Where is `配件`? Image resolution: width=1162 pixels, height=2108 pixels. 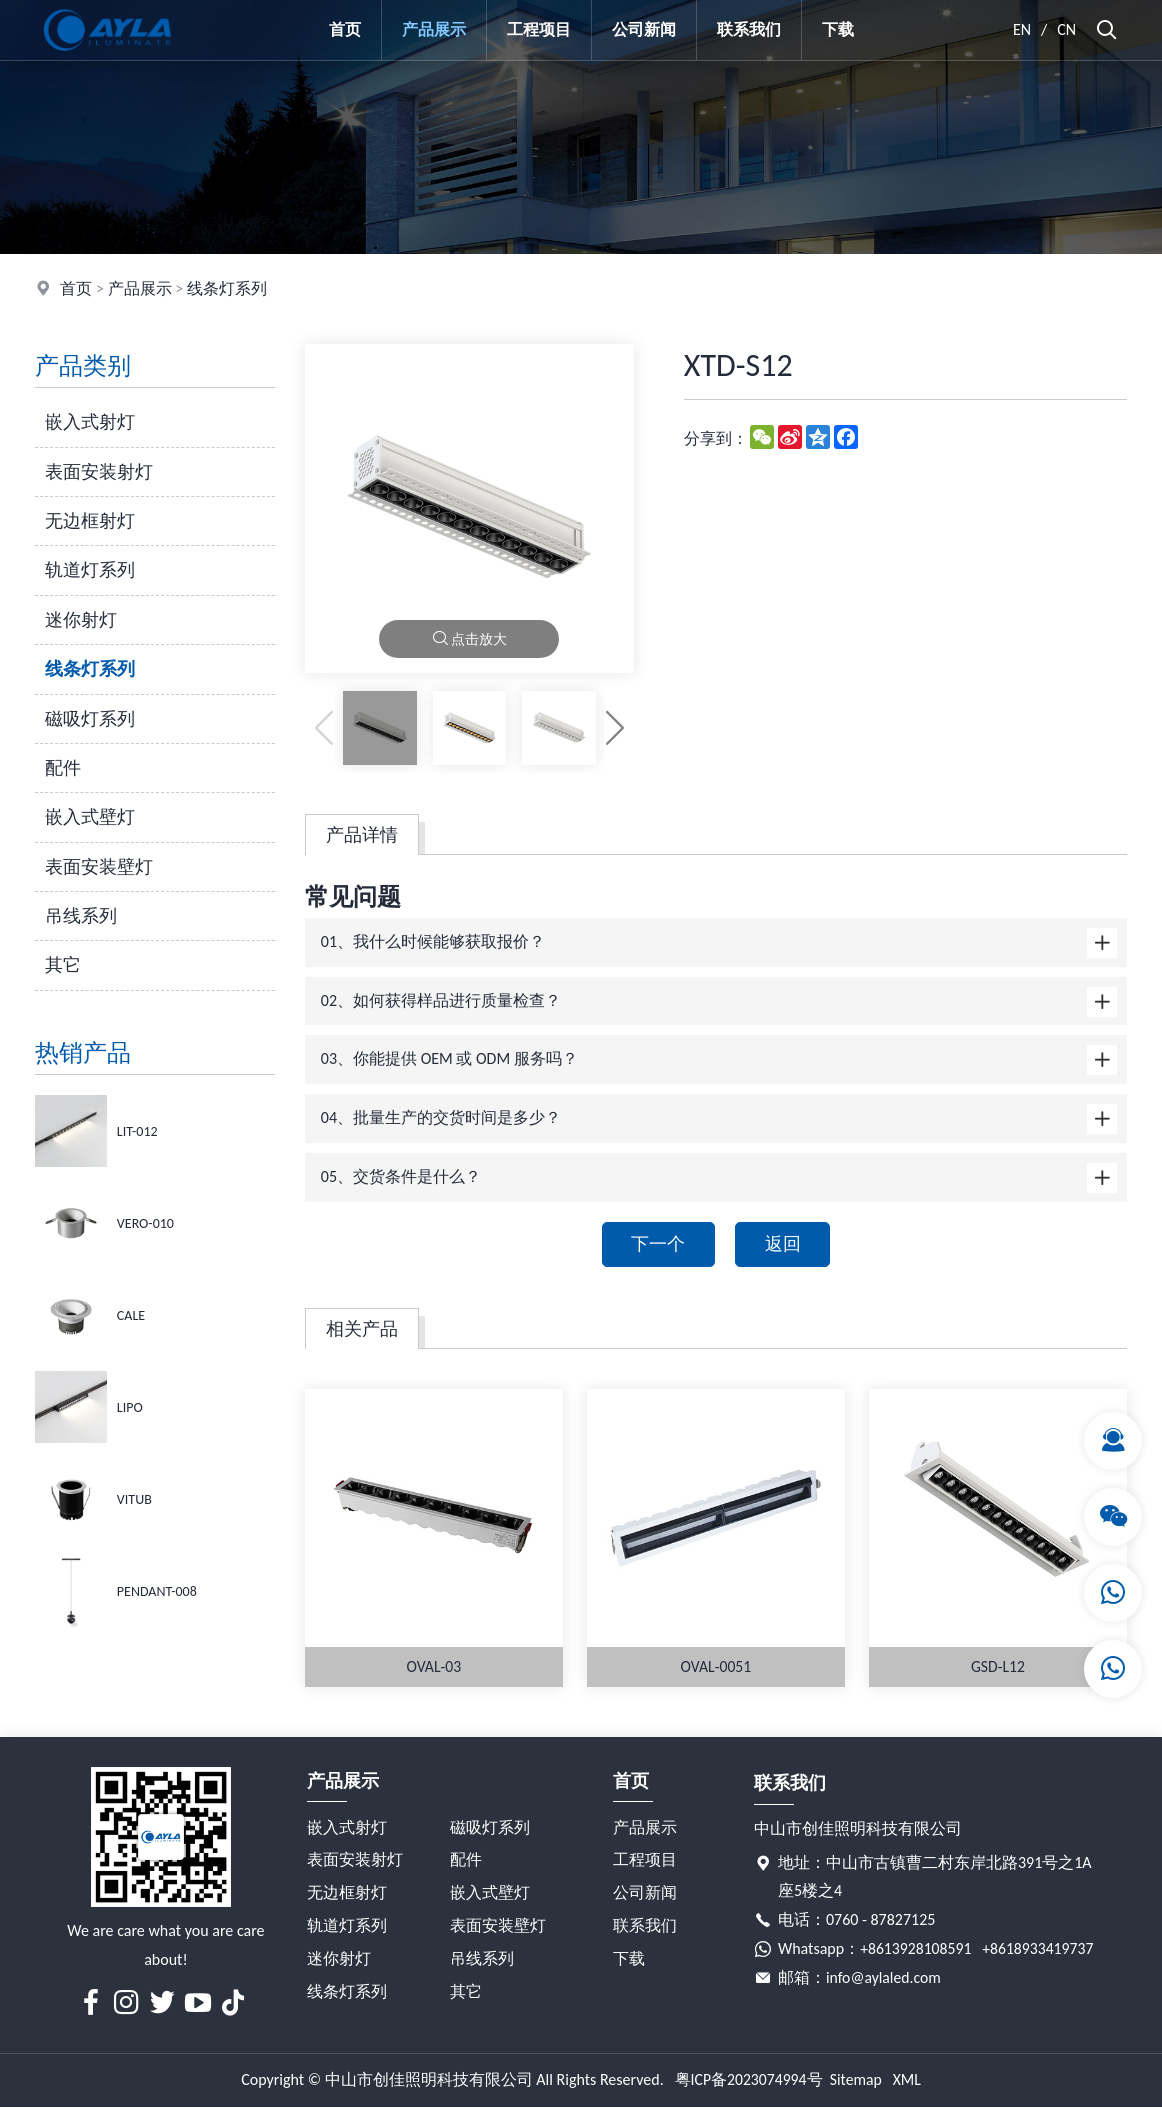 配件 is located at coordinates (63, 768).